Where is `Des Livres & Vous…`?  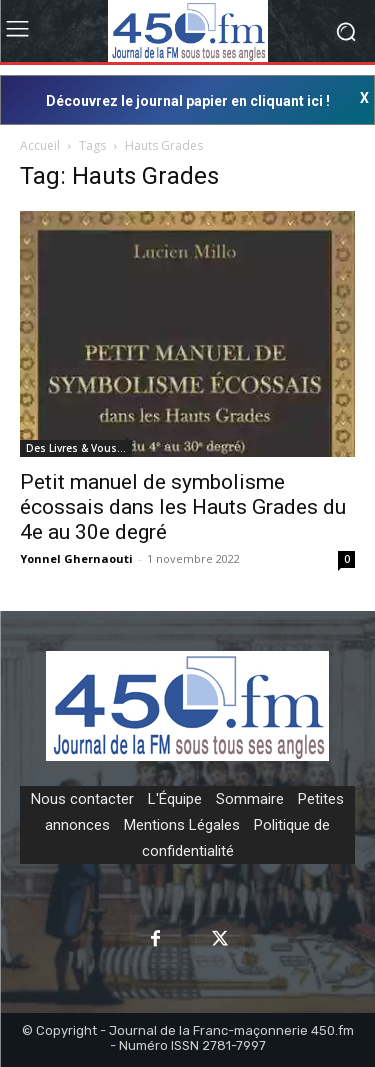
Des Livres & Vous… is located at coordinates (76, 448).